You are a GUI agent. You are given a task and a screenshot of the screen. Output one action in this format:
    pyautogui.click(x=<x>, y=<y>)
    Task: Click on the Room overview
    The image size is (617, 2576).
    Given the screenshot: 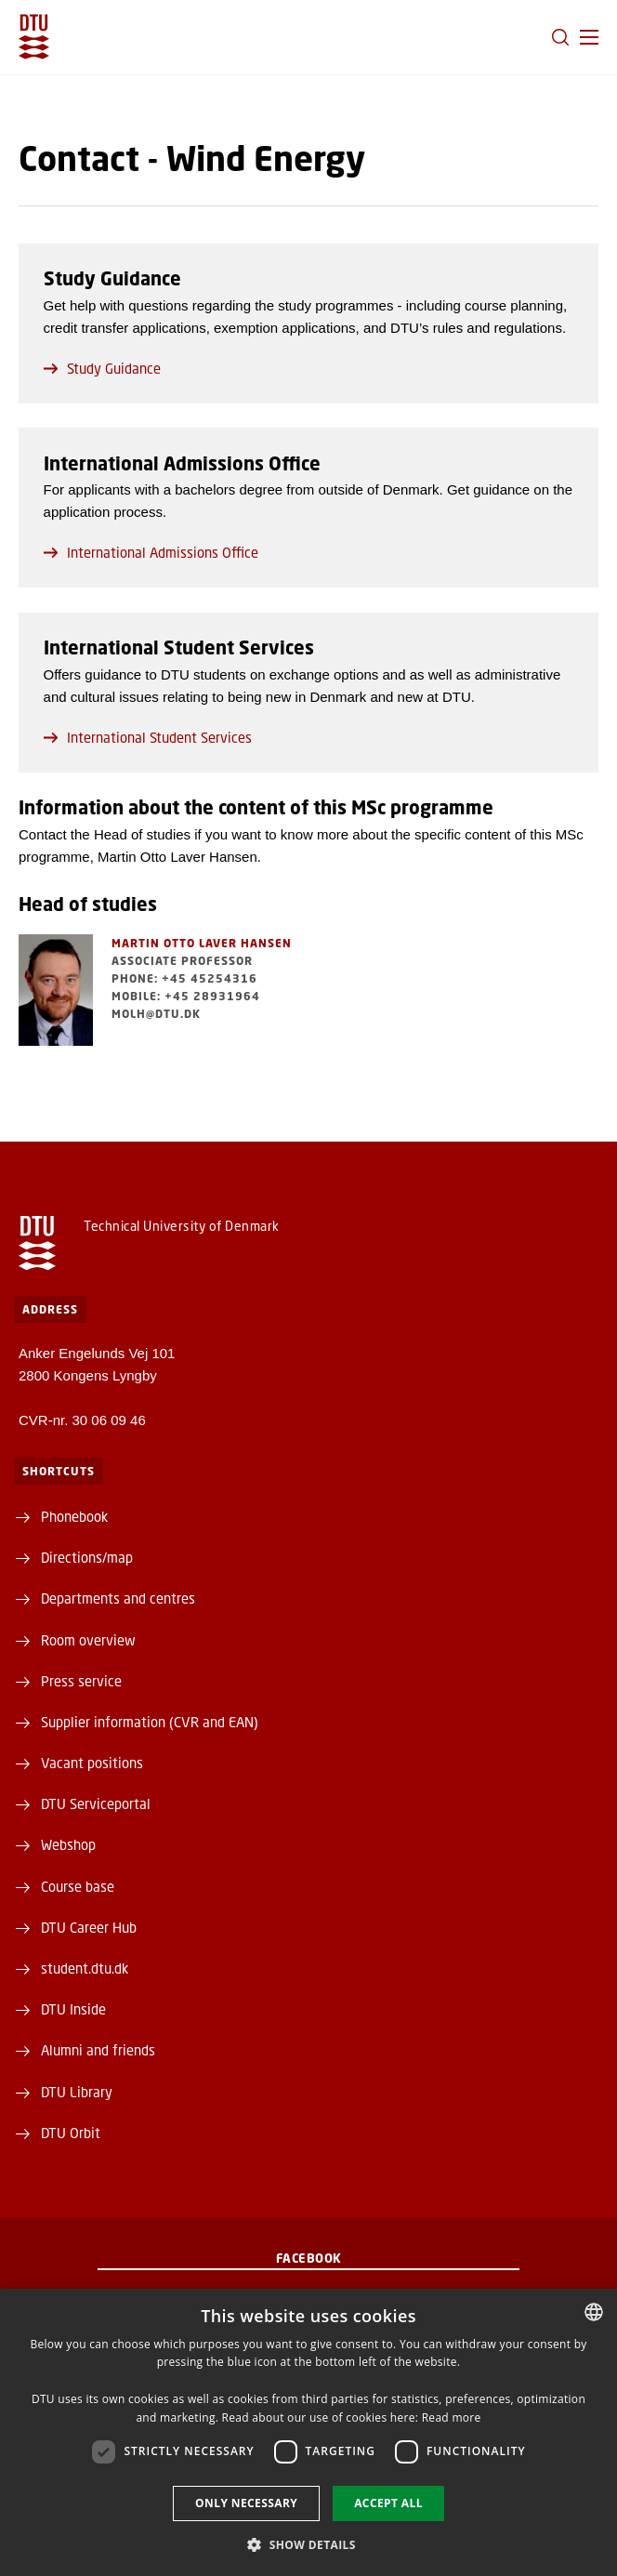 What is the action you would take?
    pyautogui.click(x=88, y=1639)
    